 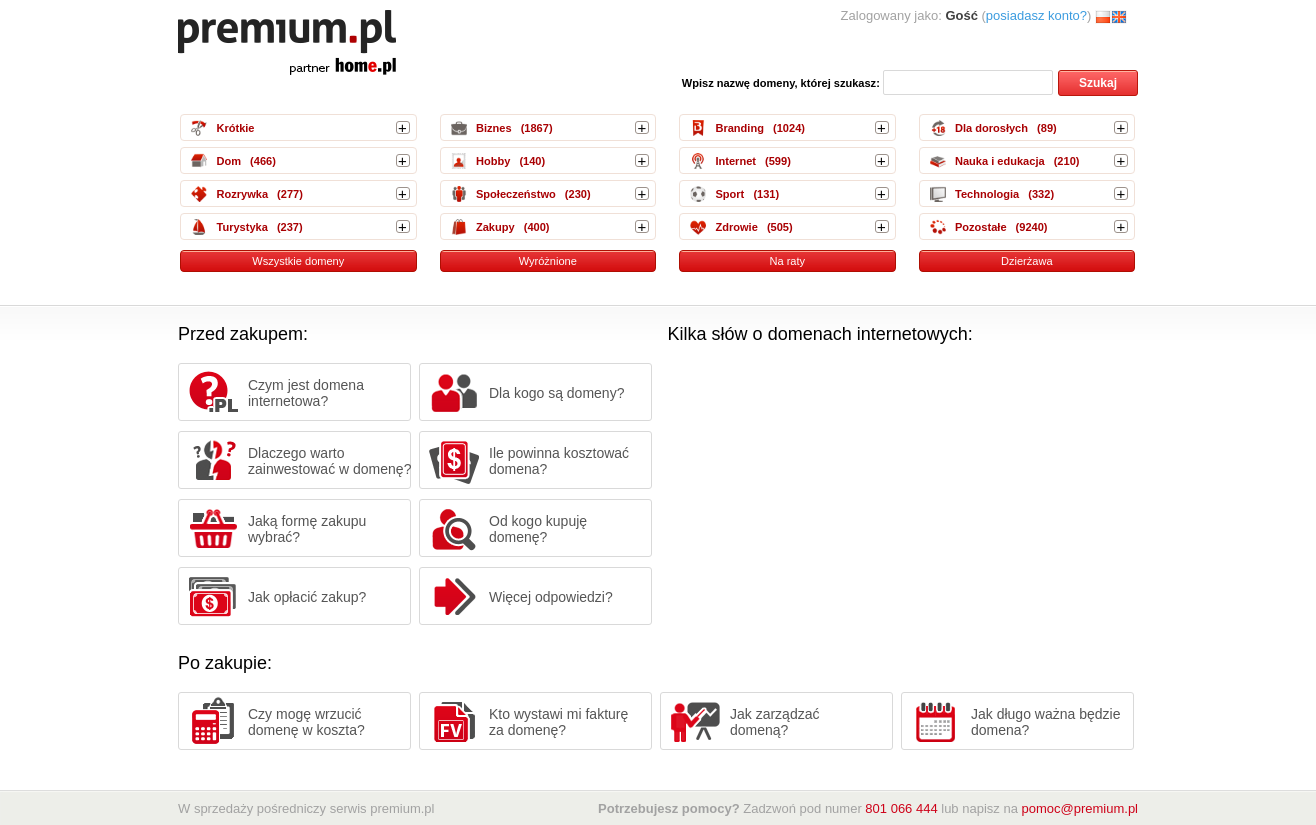 What do you see at coordinates (241, 227) in the screenshot?
I see `Turystyka` at bounding box center [241, 227].